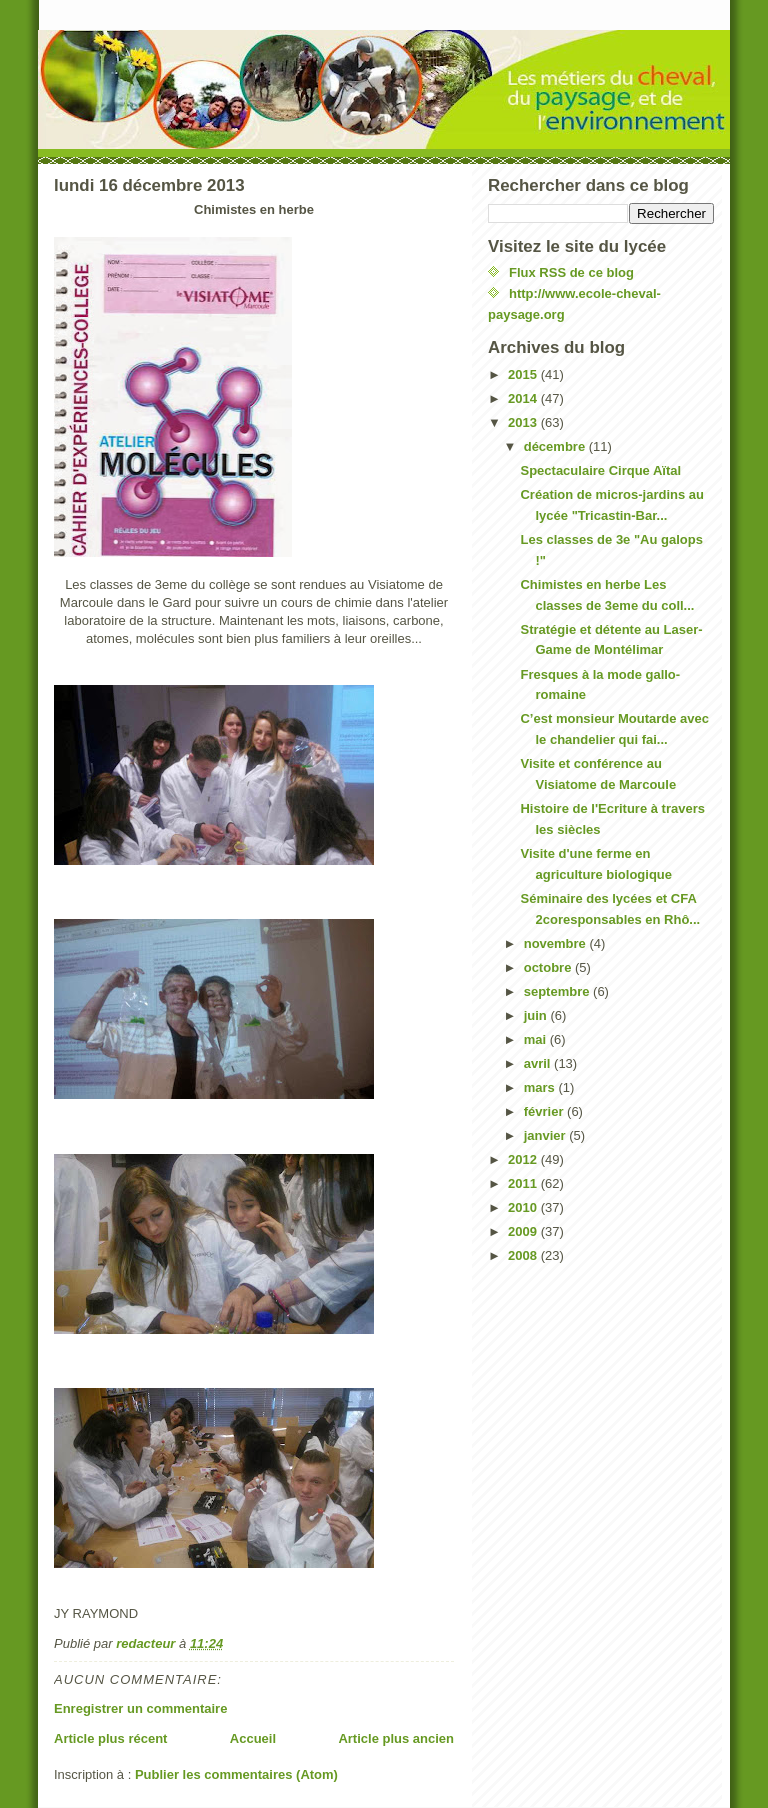  I want to click on 2009, so click(524, 1231).